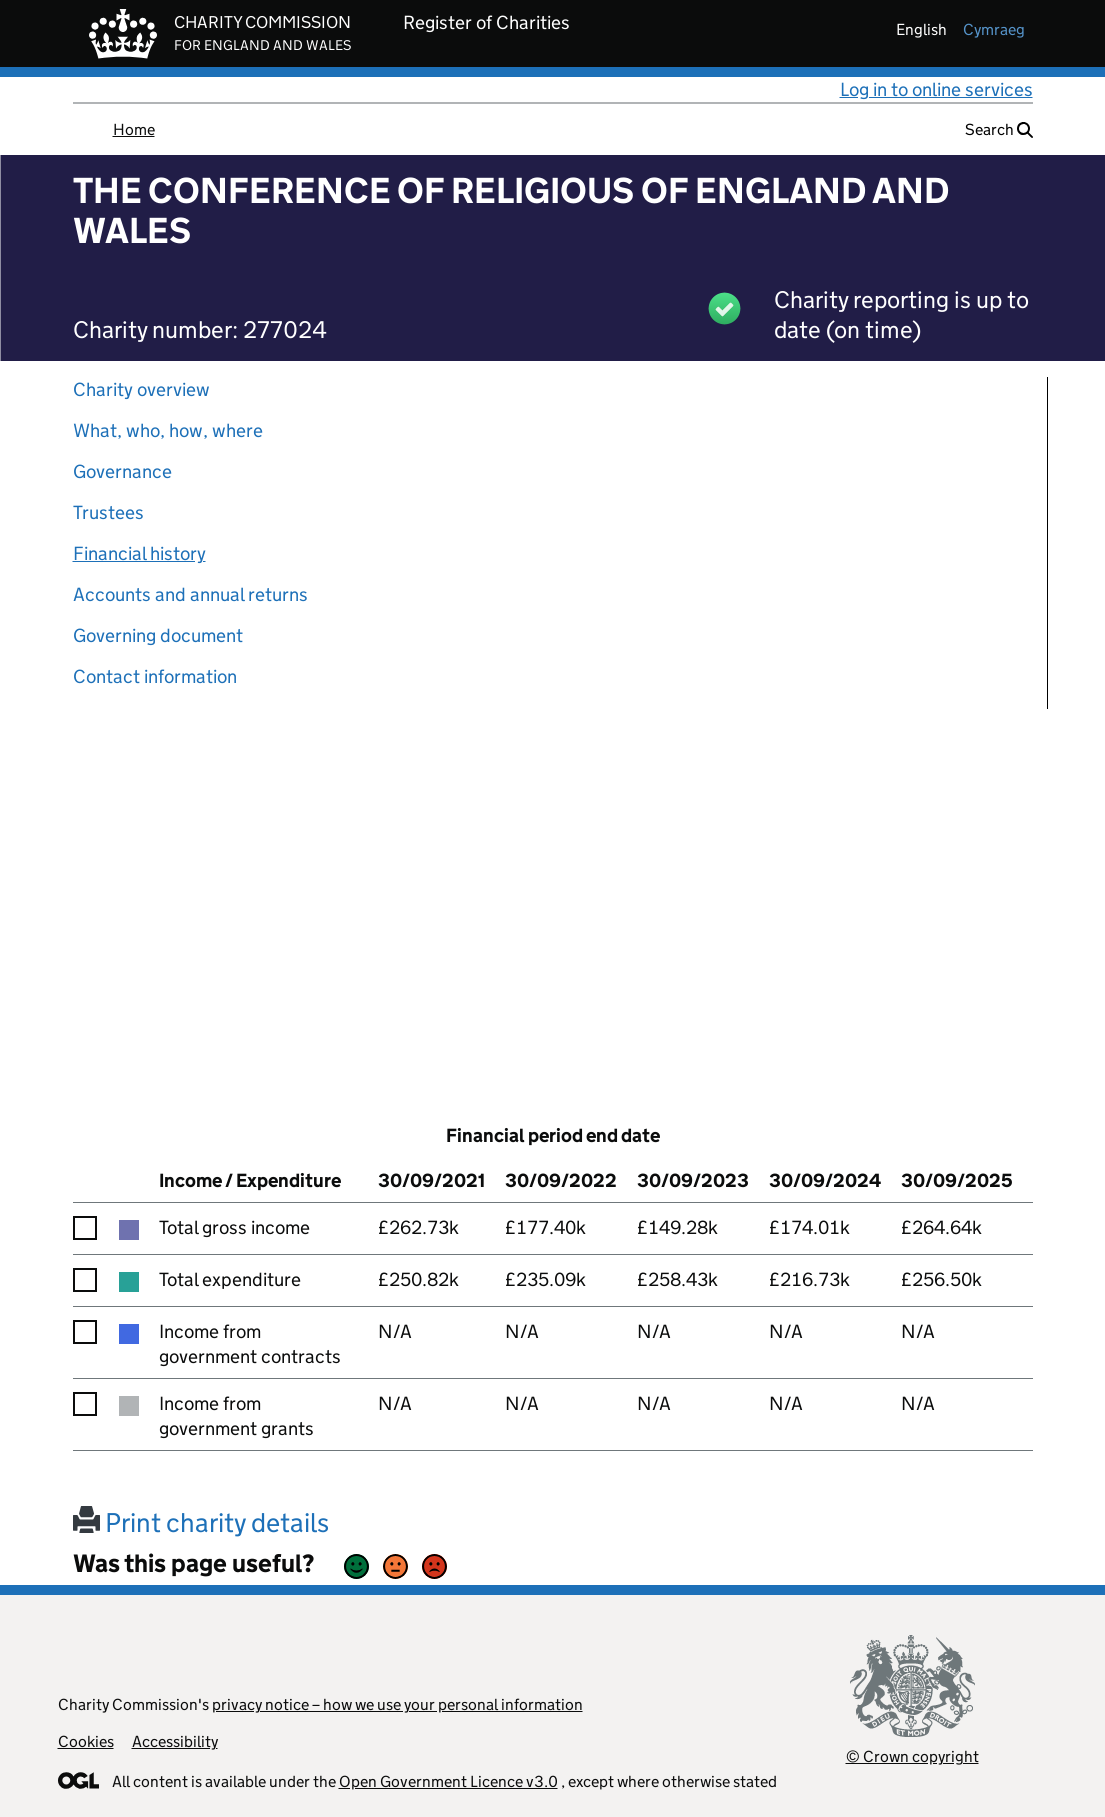 The height and width of the screenshot is (1817, 1105). Describe the element at coordinates (190, 594) in the screenshot. I see `Accounts and annual returns` at that location.